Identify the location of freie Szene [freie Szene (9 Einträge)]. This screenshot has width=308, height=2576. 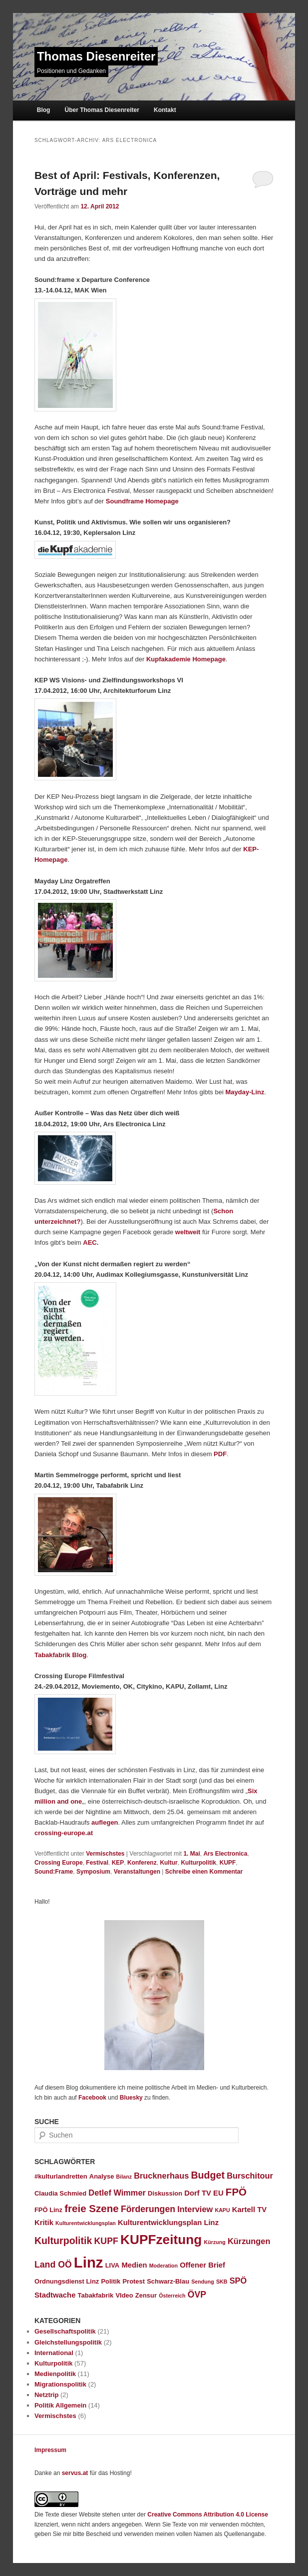
(91, 2208).